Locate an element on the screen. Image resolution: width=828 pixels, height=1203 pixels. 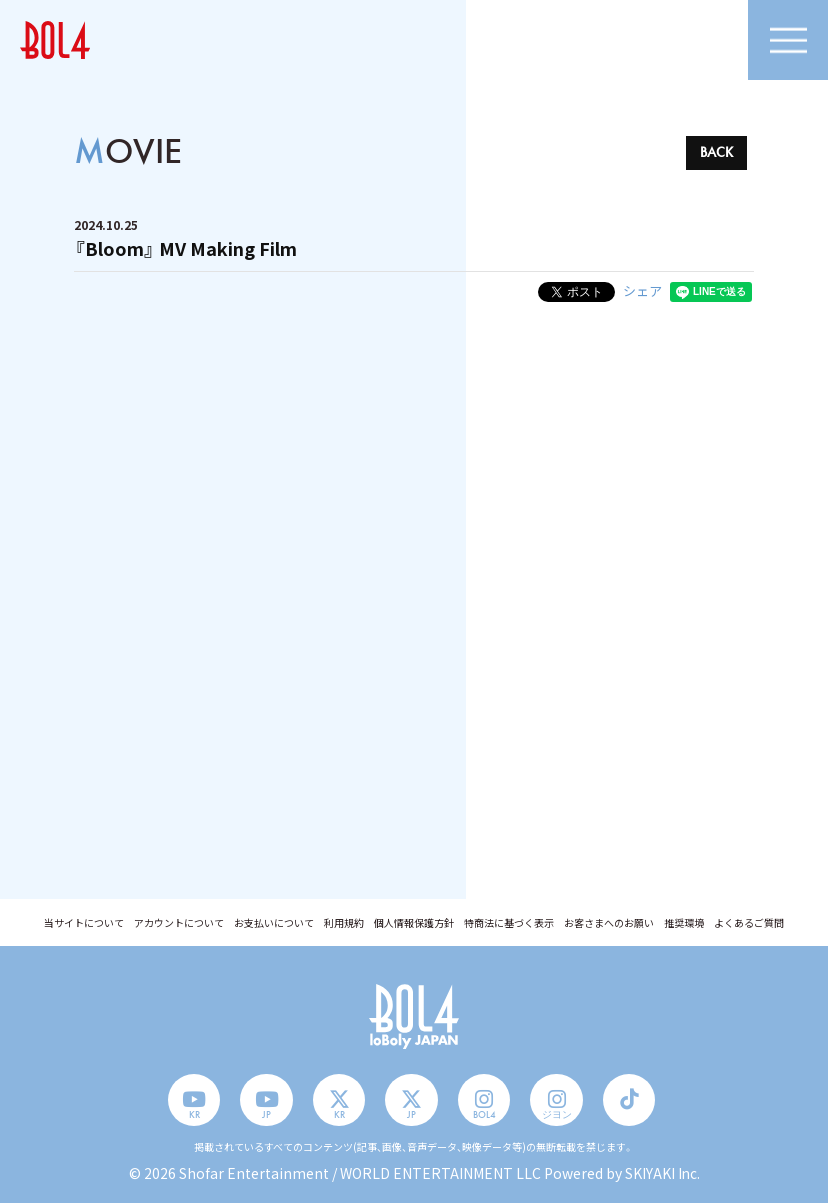
特商法に基づく表示 is located at coordinates (509, 923).